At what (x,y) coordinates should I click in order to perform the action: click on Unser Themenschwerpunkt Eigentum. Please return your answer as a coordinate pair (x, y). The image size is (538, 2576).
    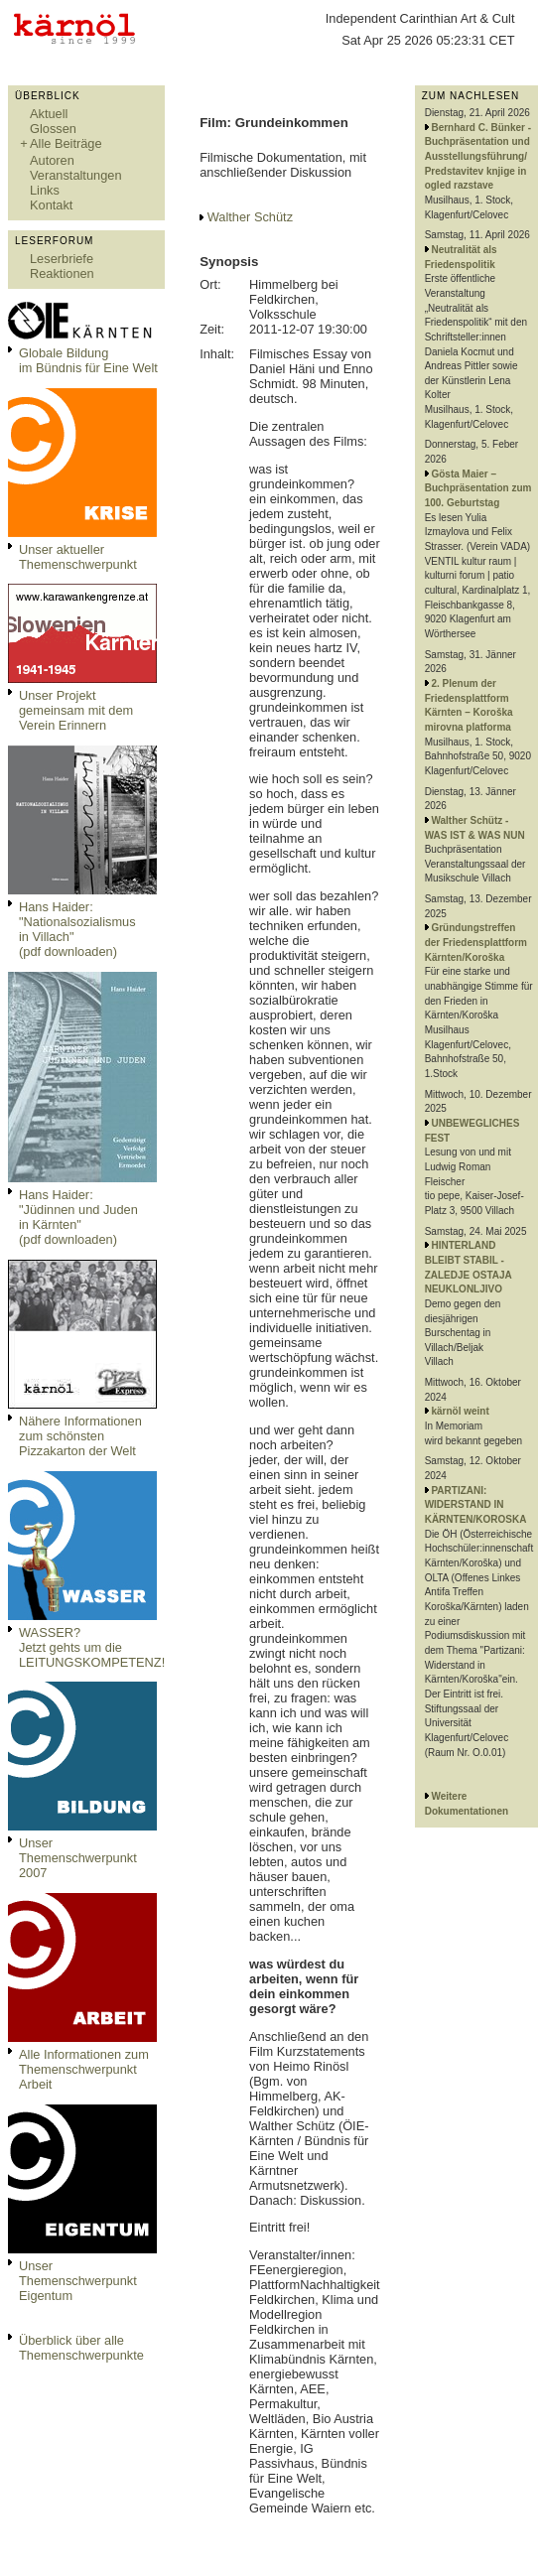
    Looking at the image, I should click on (78, 2280).